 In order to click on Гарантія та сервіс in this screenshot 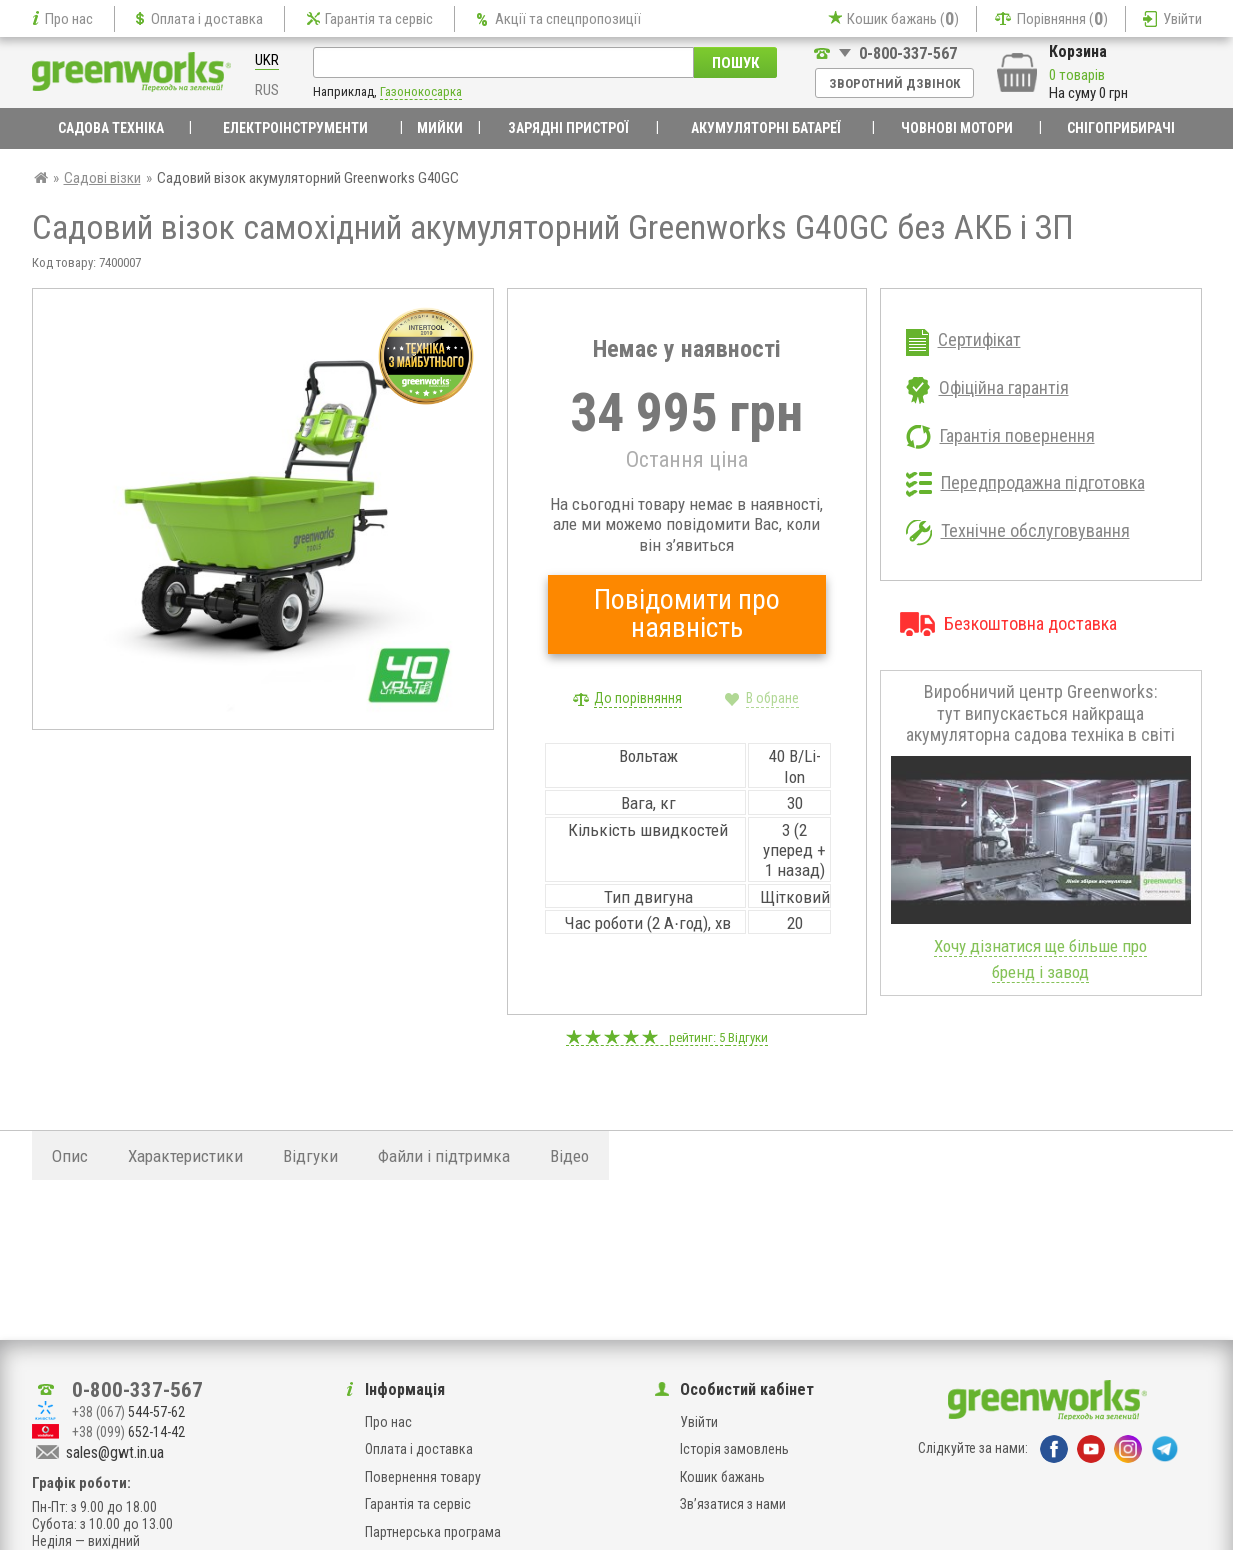, I will do `click(379, 19)`.